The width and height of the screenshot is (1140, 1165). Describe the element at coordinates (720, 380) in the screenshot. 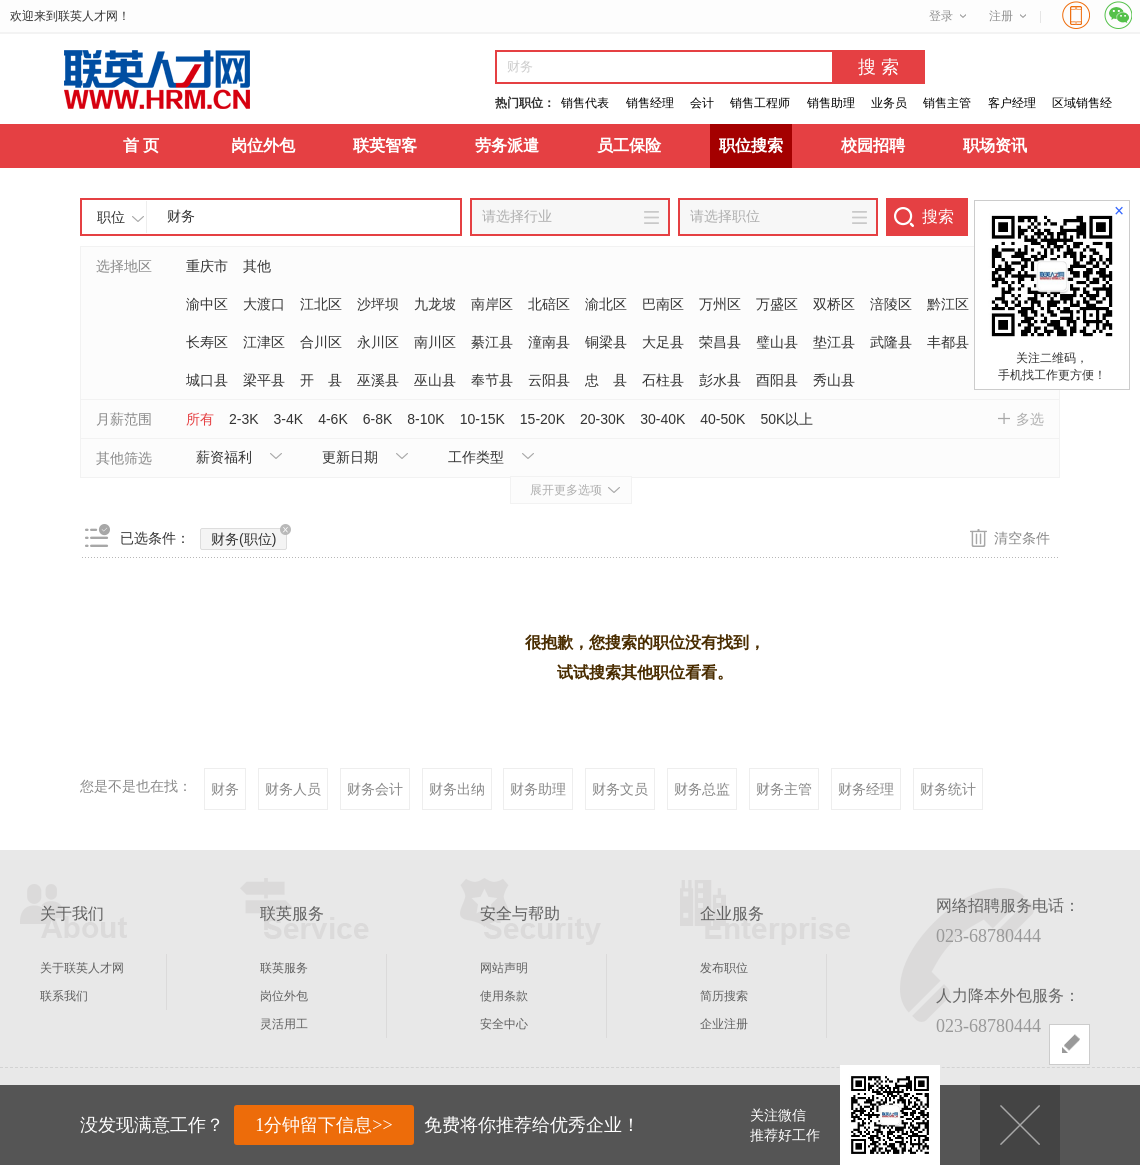

I see `彭水县` at that location.